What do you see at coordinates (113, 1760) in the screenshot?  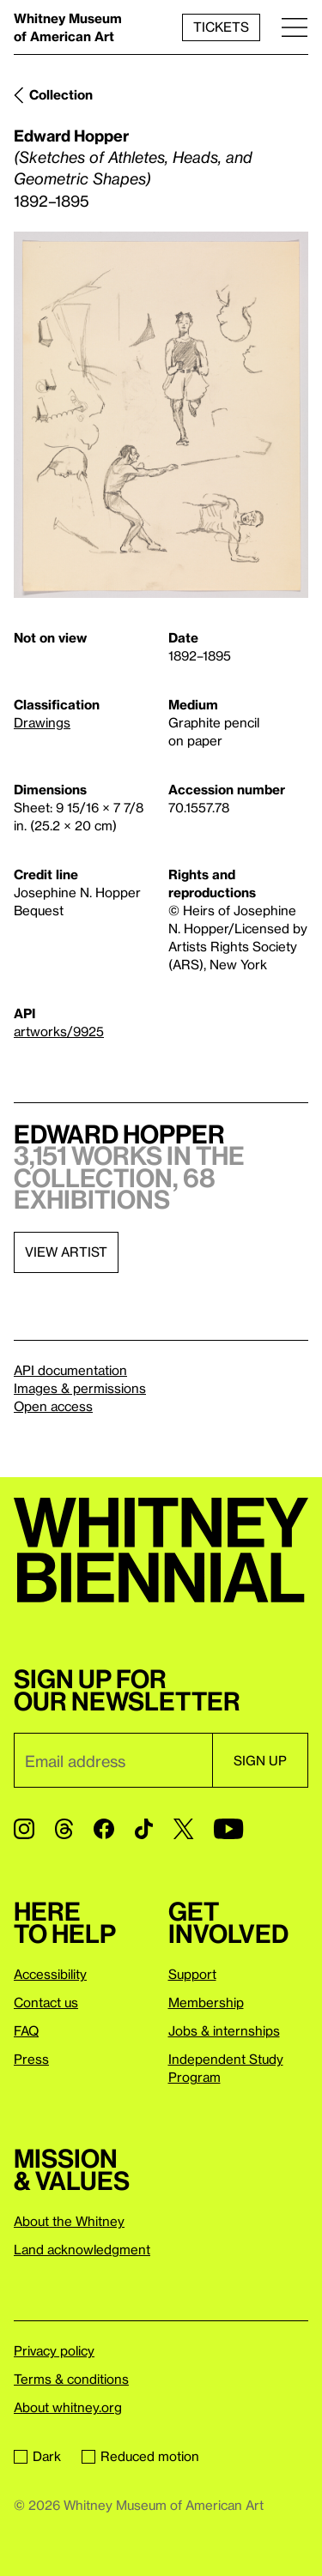 I see `[Email]` at bounding box center [113, 1760].